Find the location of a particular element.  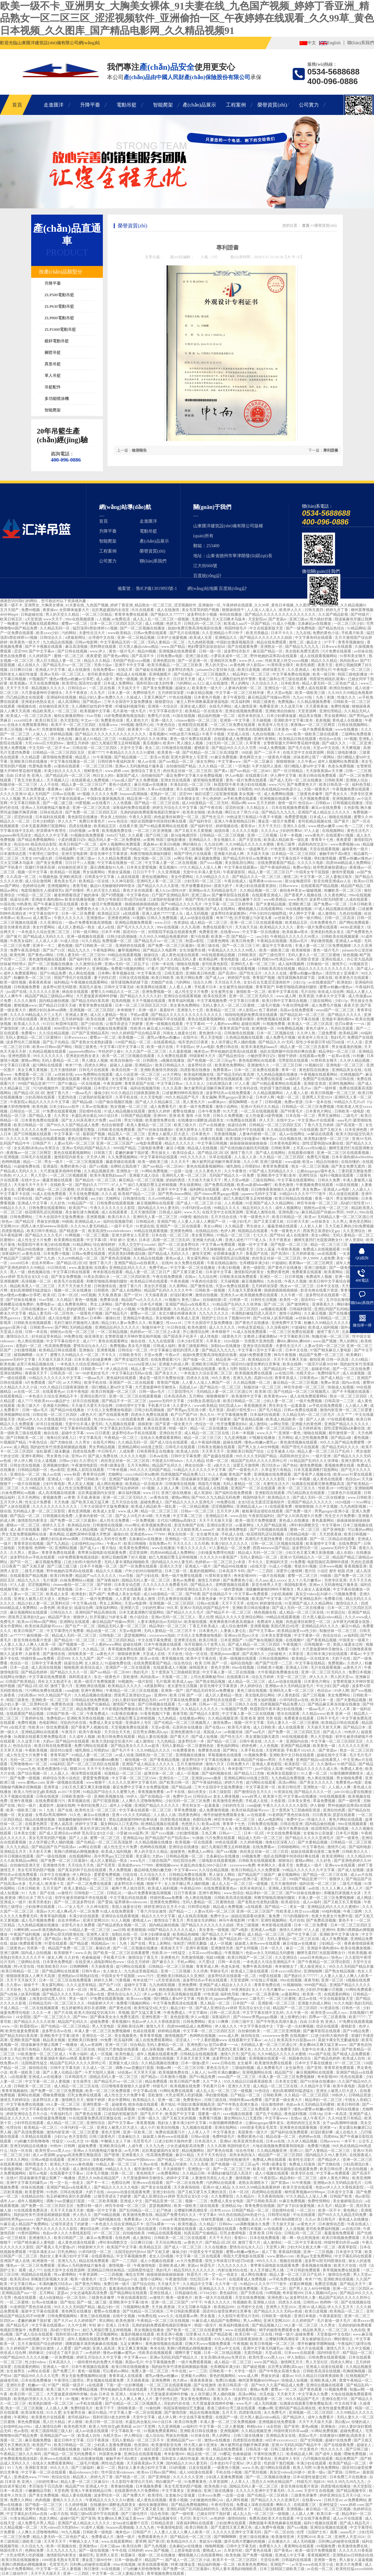

欧美一级α is located at coordinates (317, 2472).